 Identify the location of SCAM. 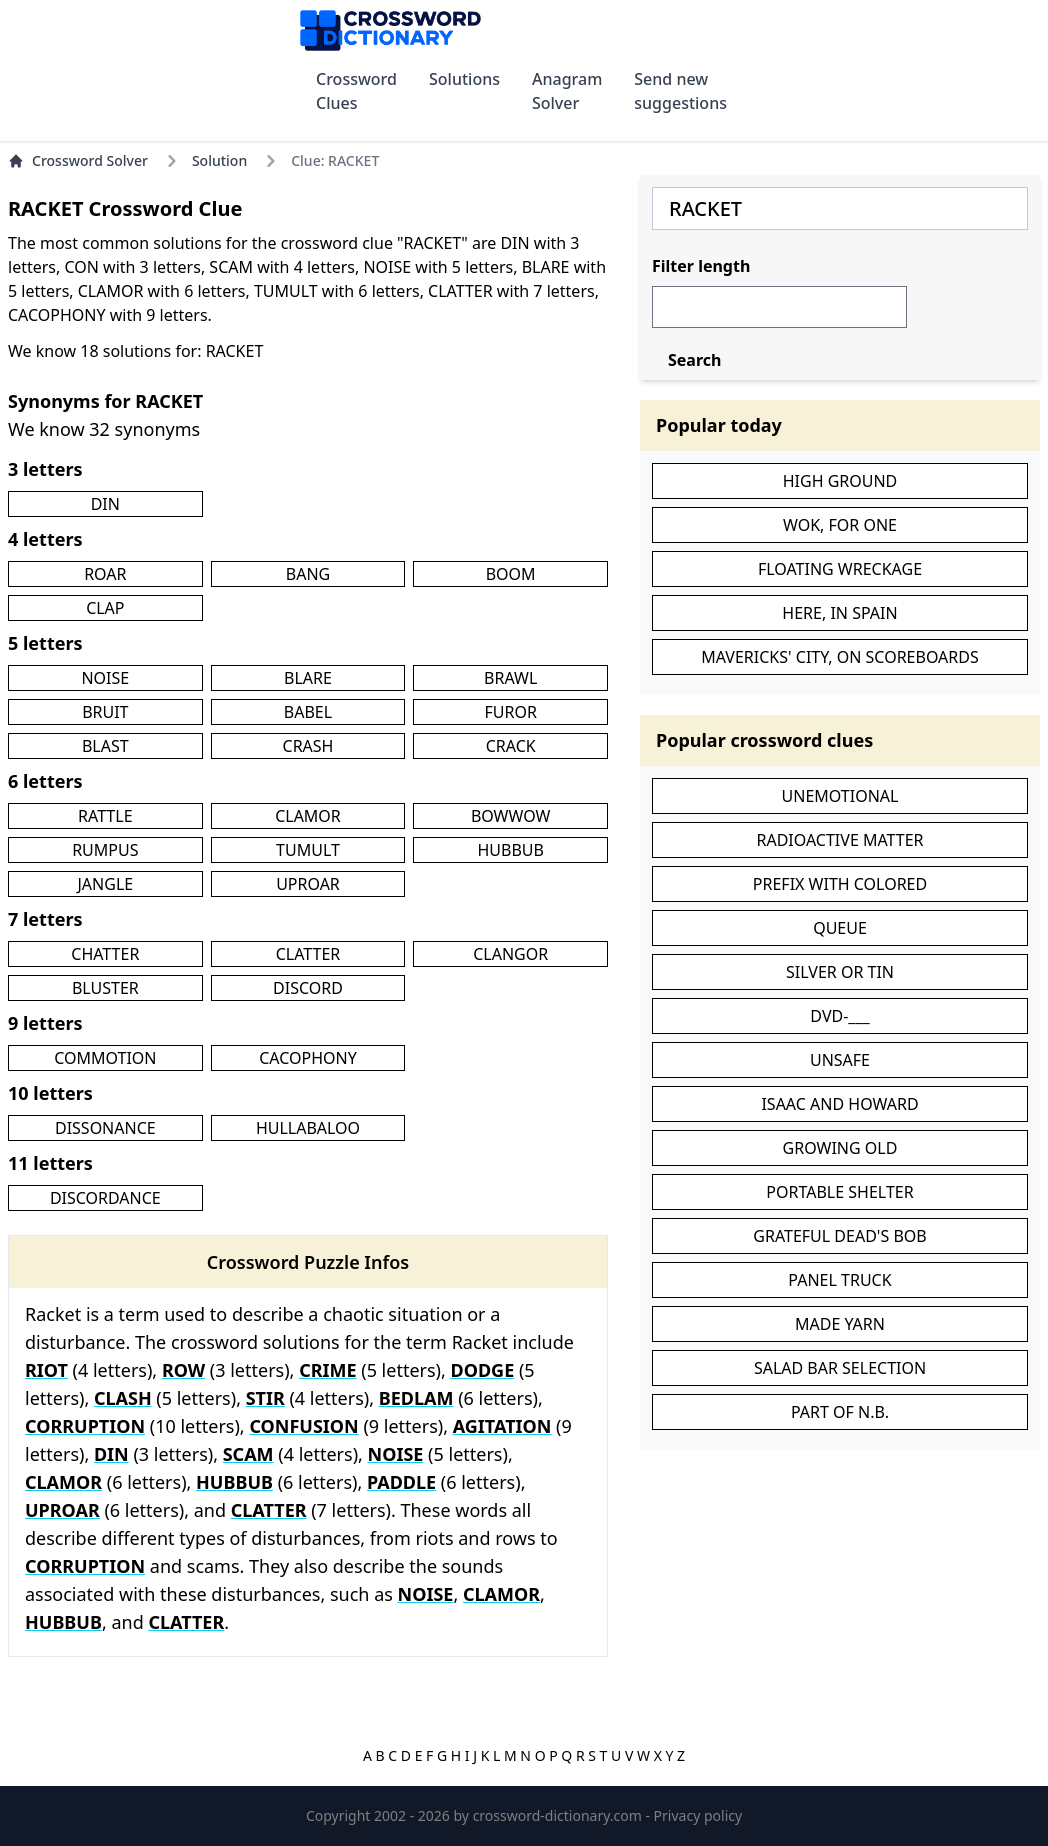
(248, 1454).